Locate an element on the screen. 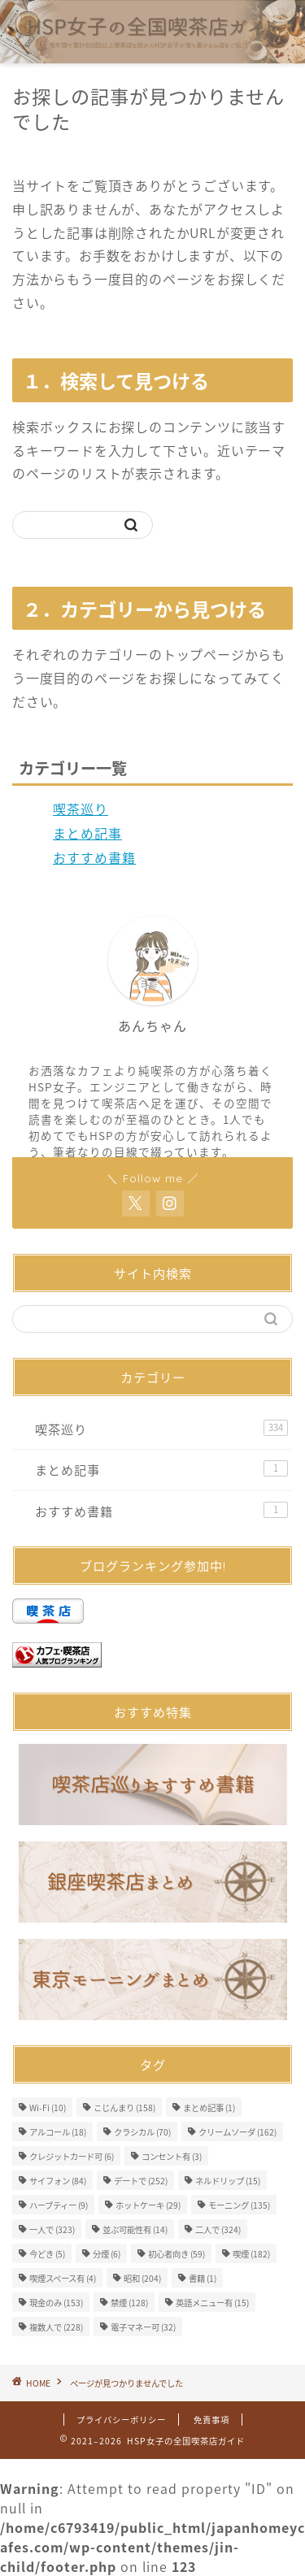 Image resolution: width=305 pixels, height=2576 pixels. まとめ記事 [まとめ記事 (1個の項目)] is located at coordinates (209, 2107).